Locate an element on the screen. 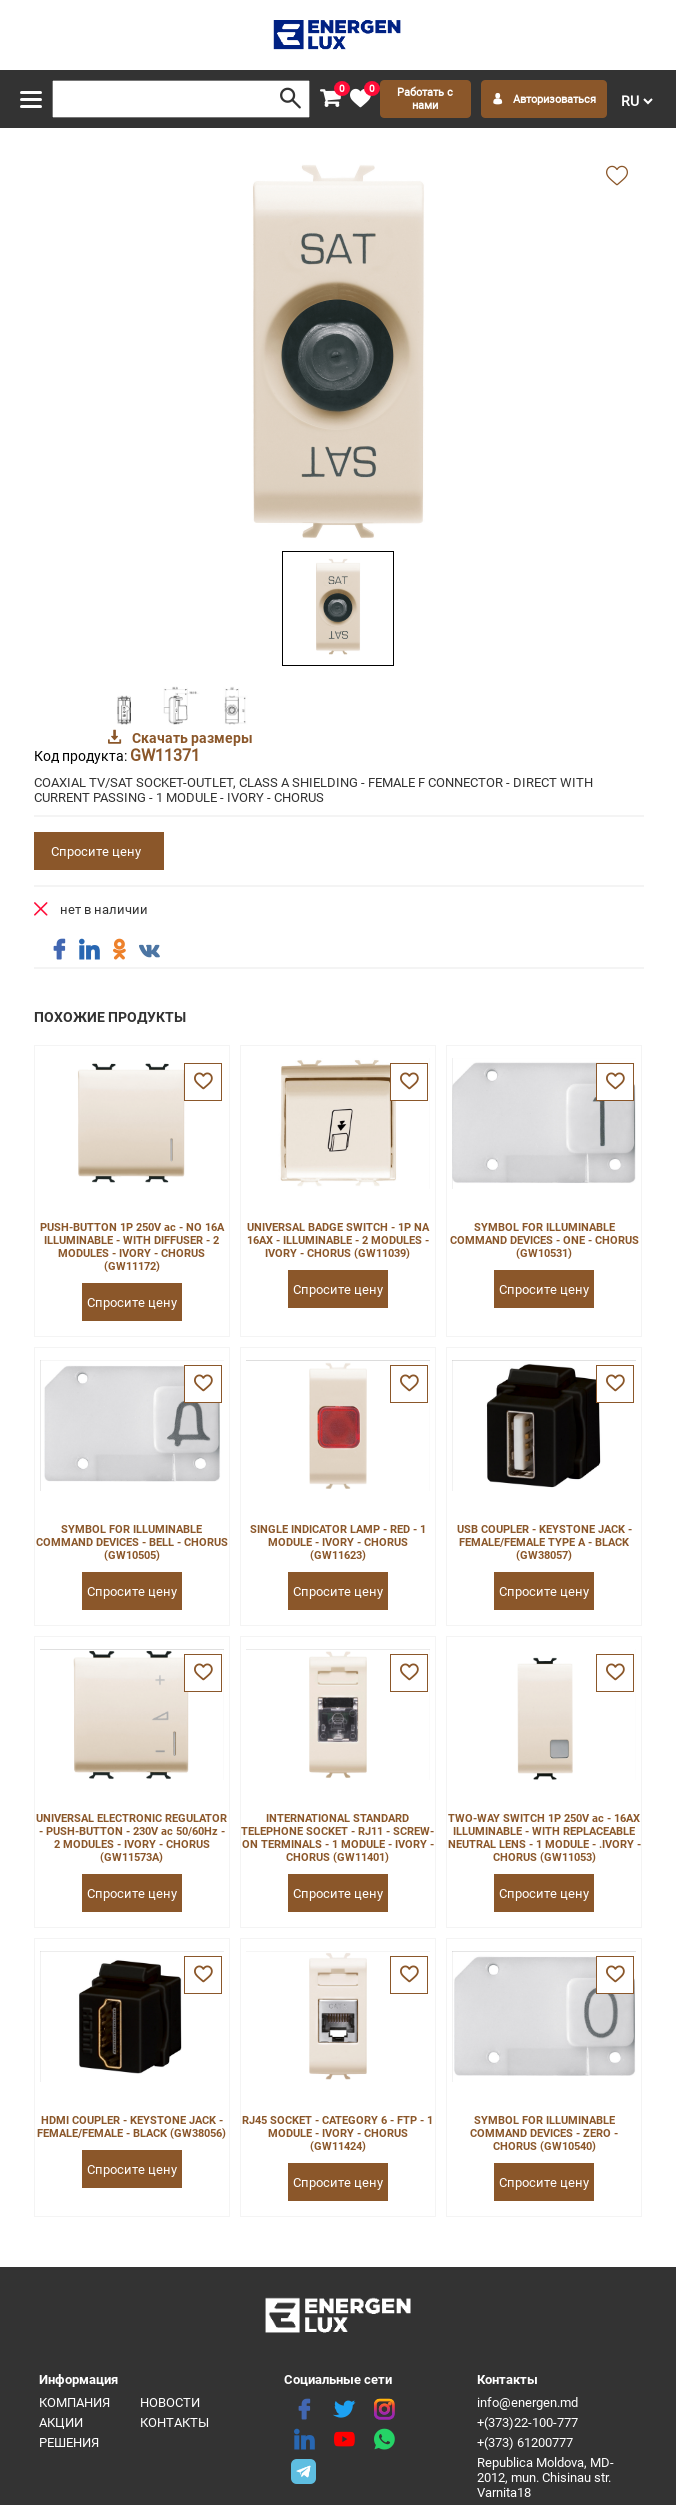 The width and height of the screenshot is (676, 2505). [favorite] is located at coordinates (360, 99).